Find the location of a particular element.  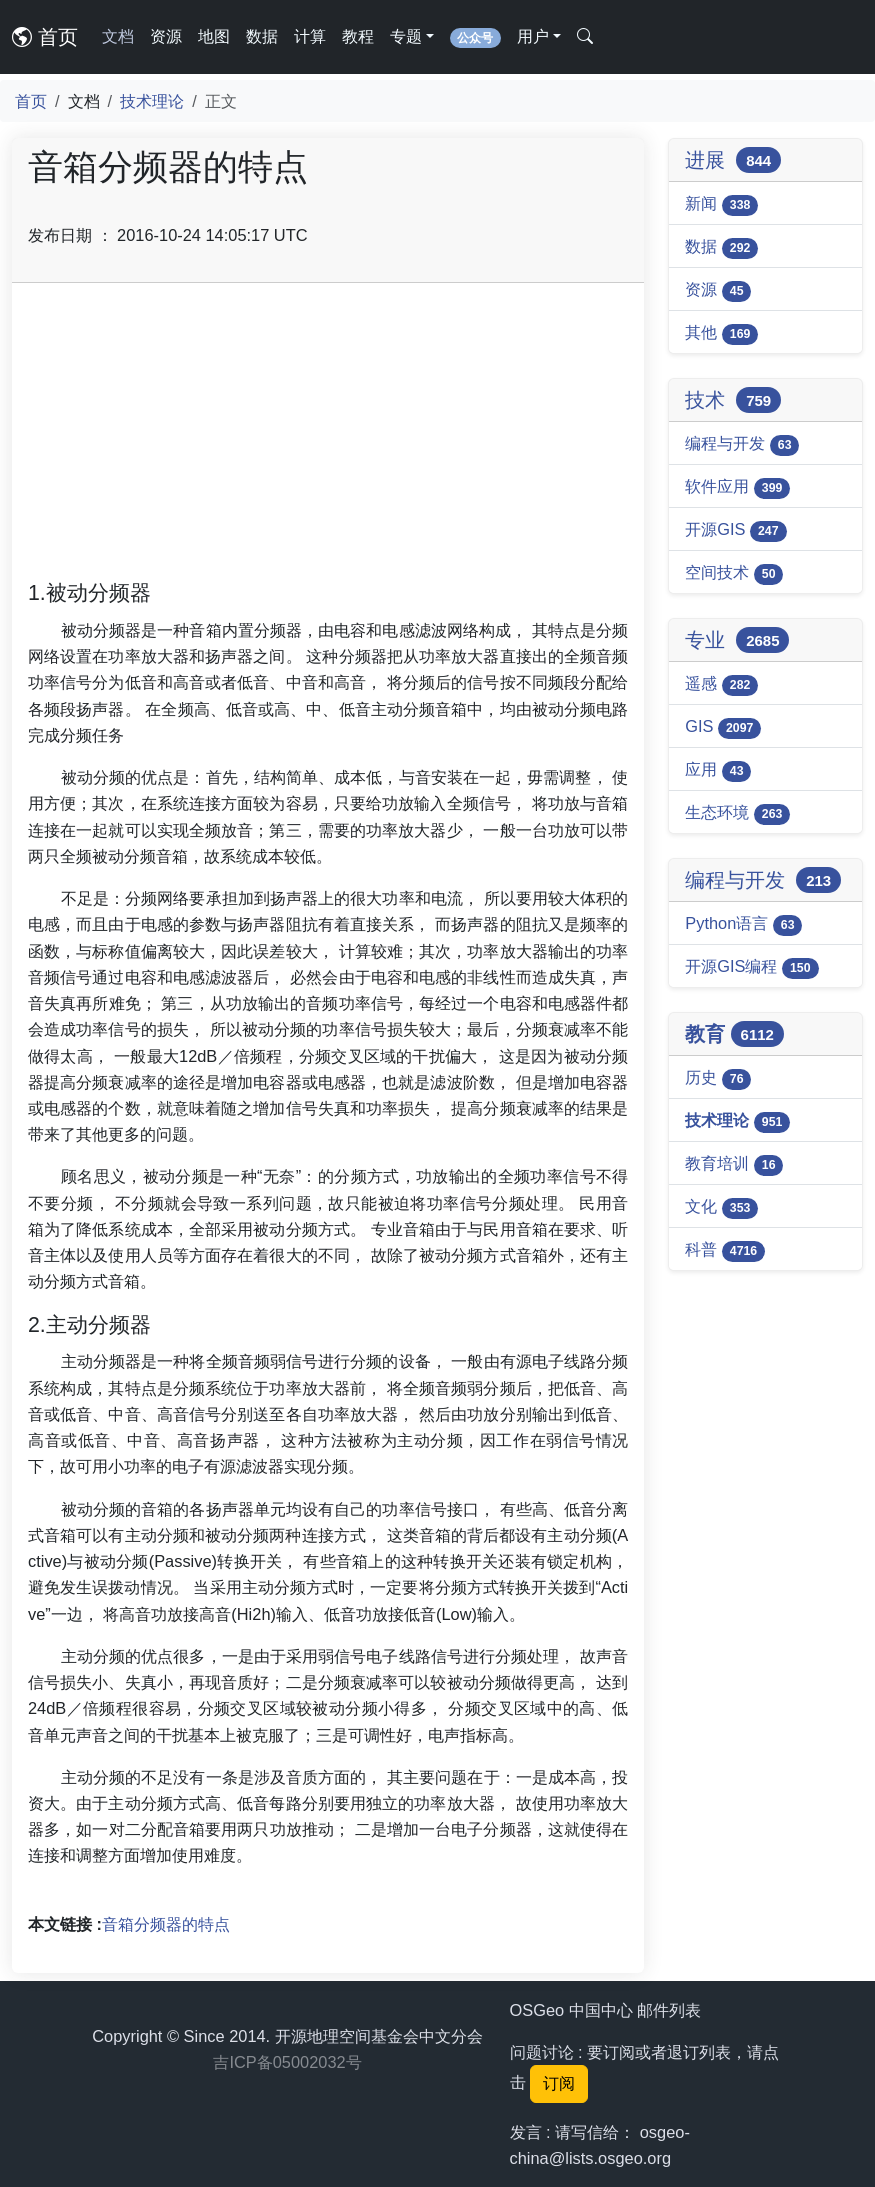

订阅 is located at coordinates (559, 2083).